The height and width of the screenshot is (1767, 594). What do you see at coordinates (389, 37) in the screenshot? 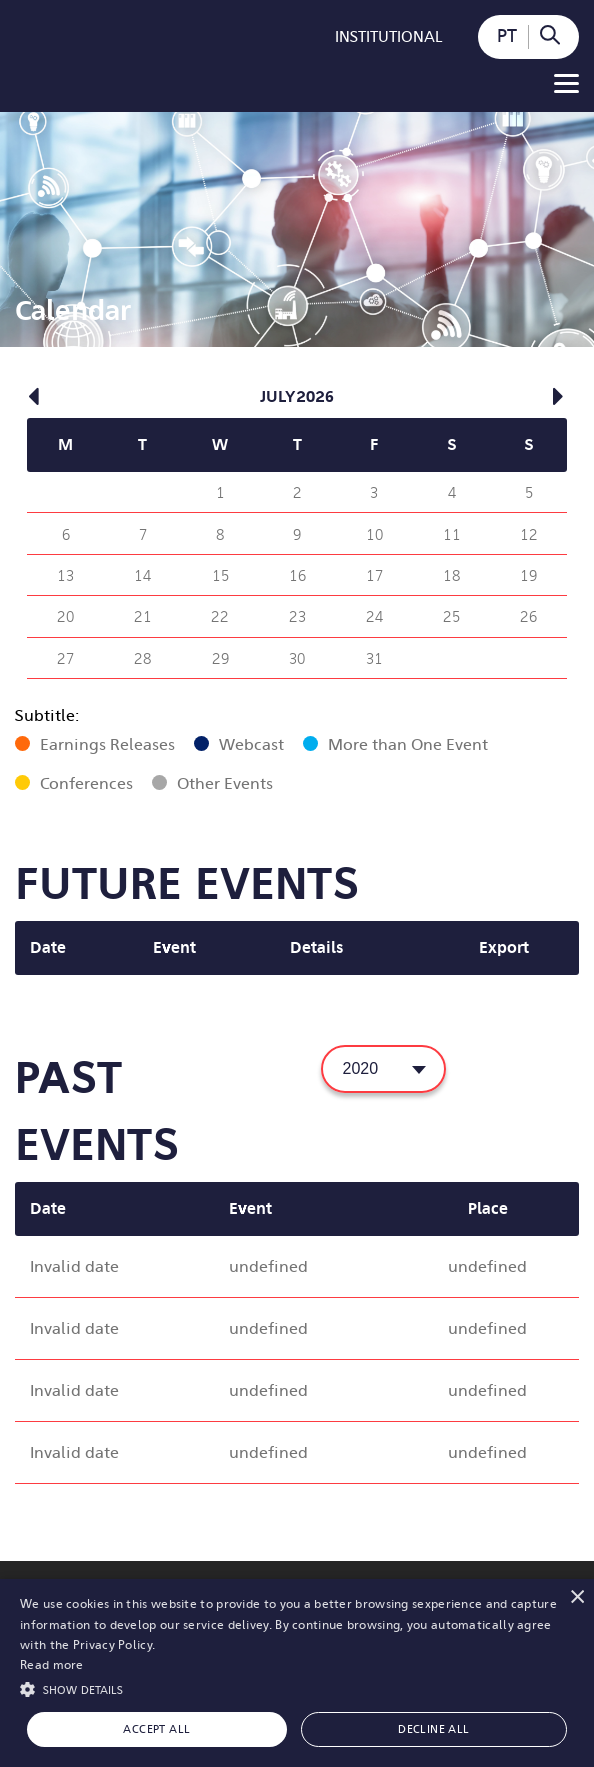
I see `Institutional` at bounding box center [389, 37].